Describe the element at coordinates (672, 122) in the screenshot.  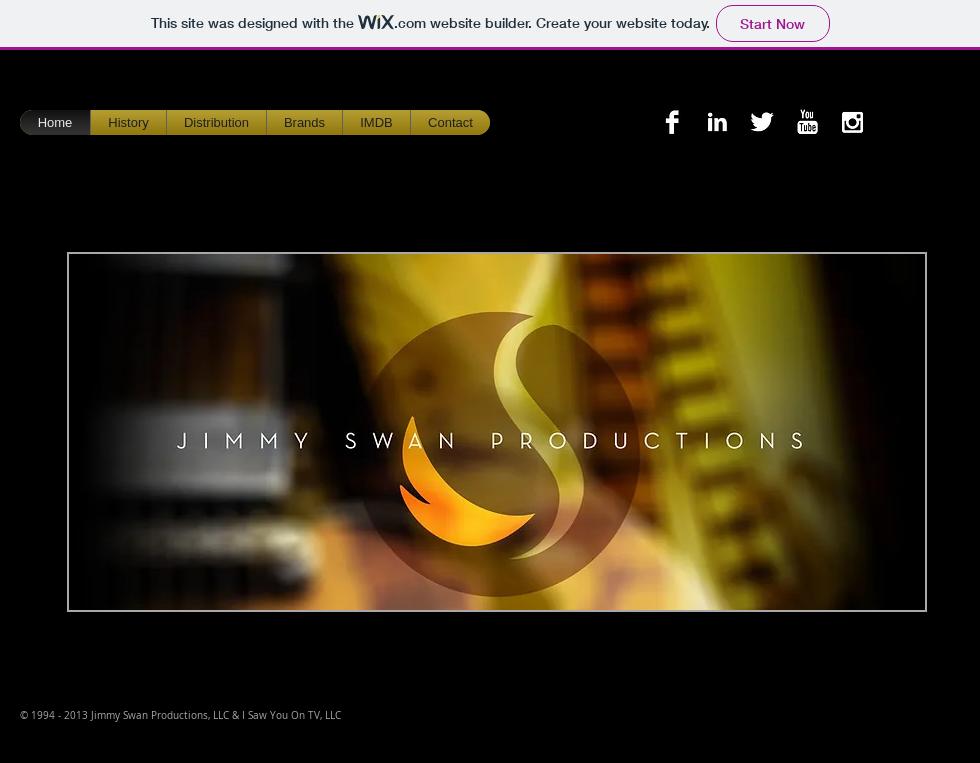
I see `[Facebook B&W]` at that location.